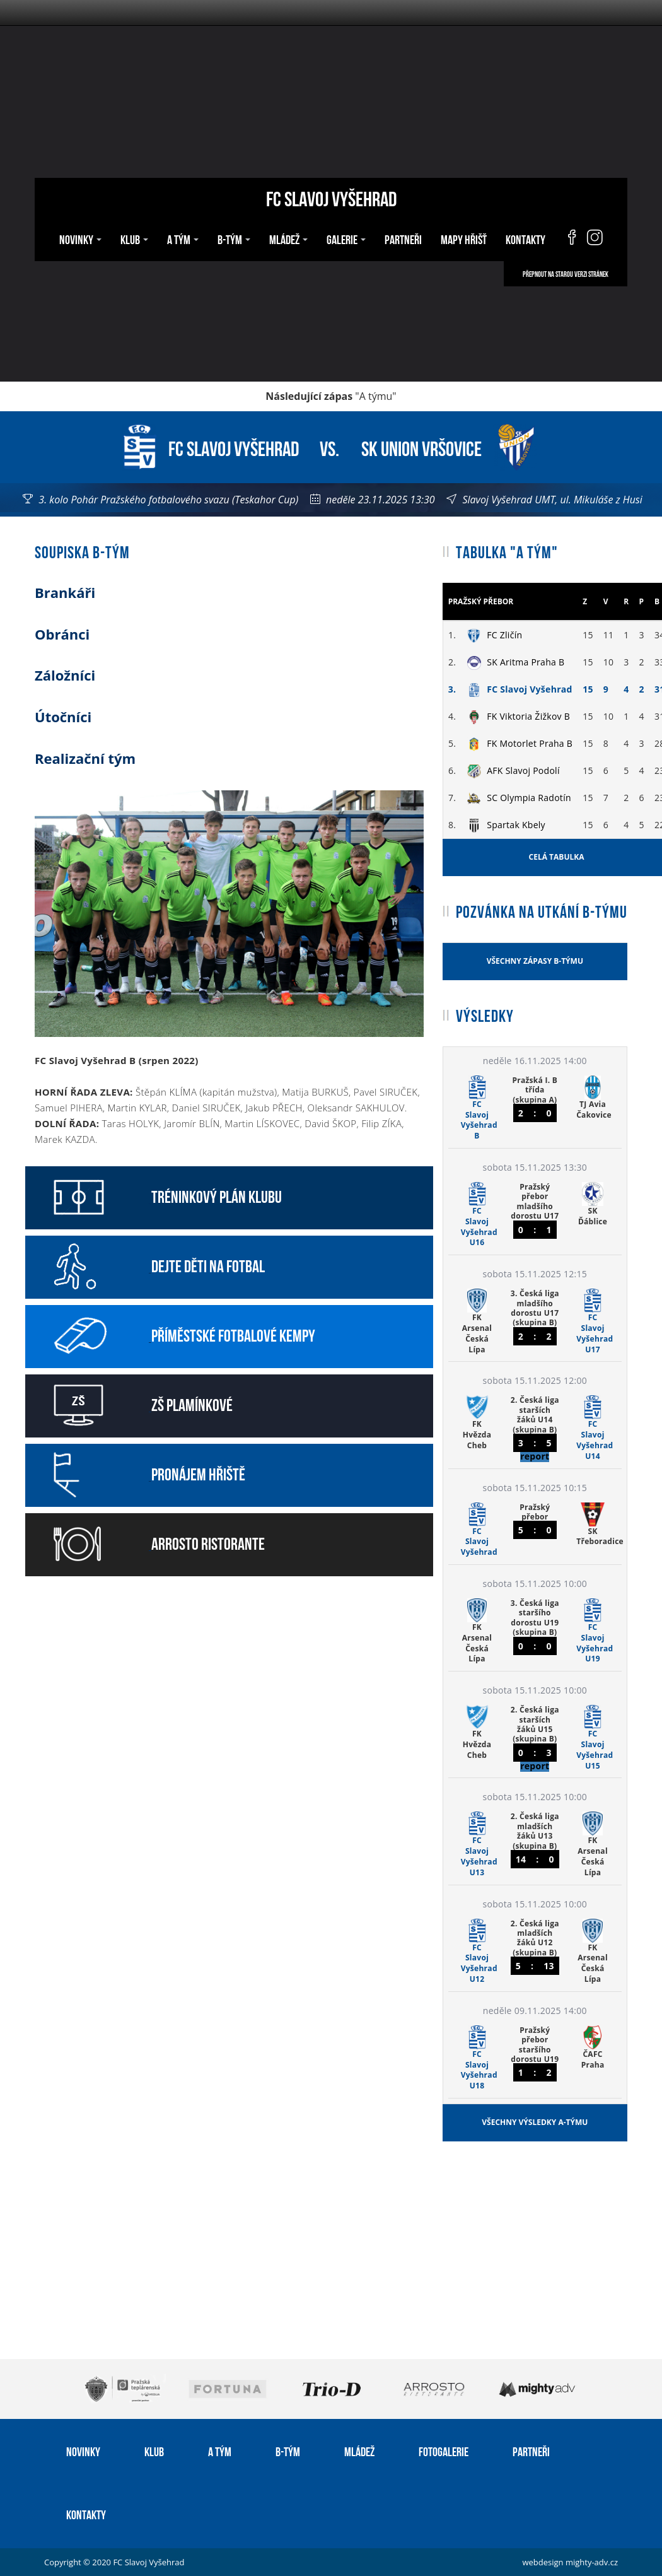 This screenshot has width=662, height=2576. What do you see at coordinates (183, 238) in the screenshot?
I see `A tým` at bounding box center [183, 238].